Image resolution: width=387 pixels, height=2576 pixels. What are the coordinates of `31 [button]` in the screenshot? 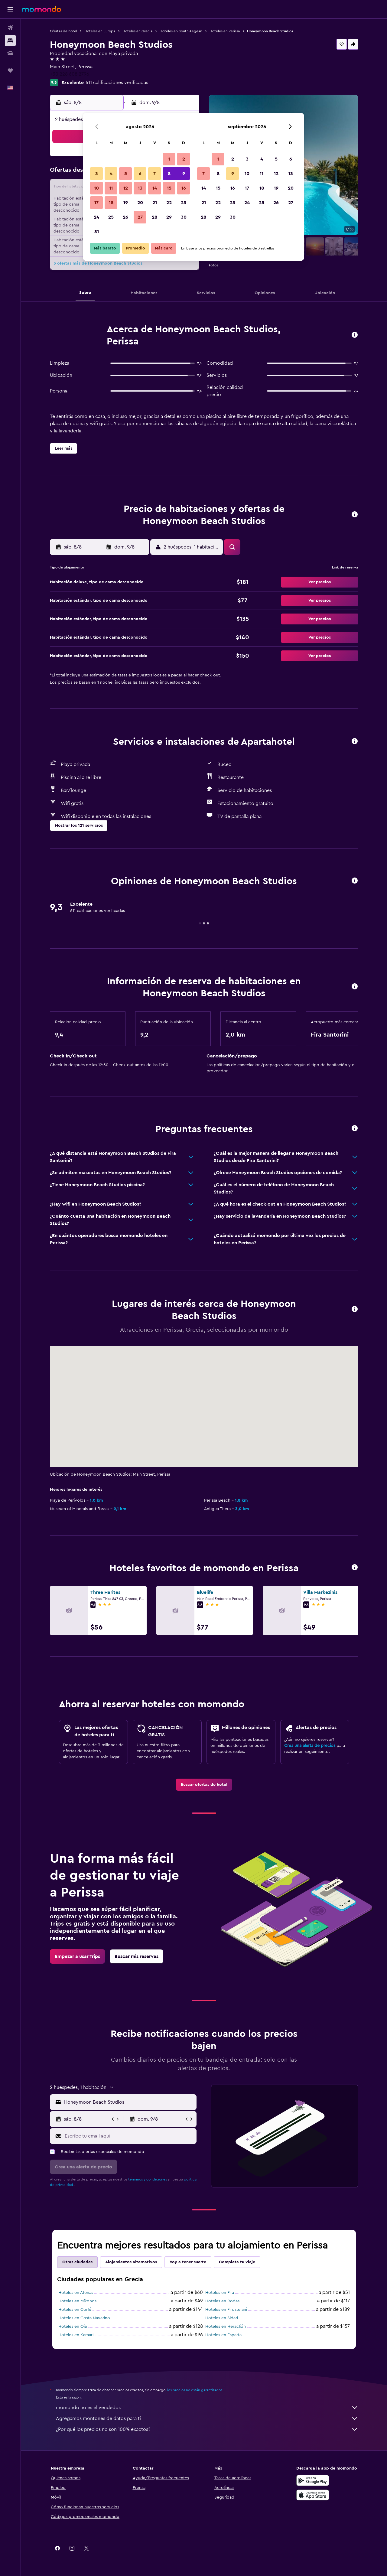 It's located at (96, 231).